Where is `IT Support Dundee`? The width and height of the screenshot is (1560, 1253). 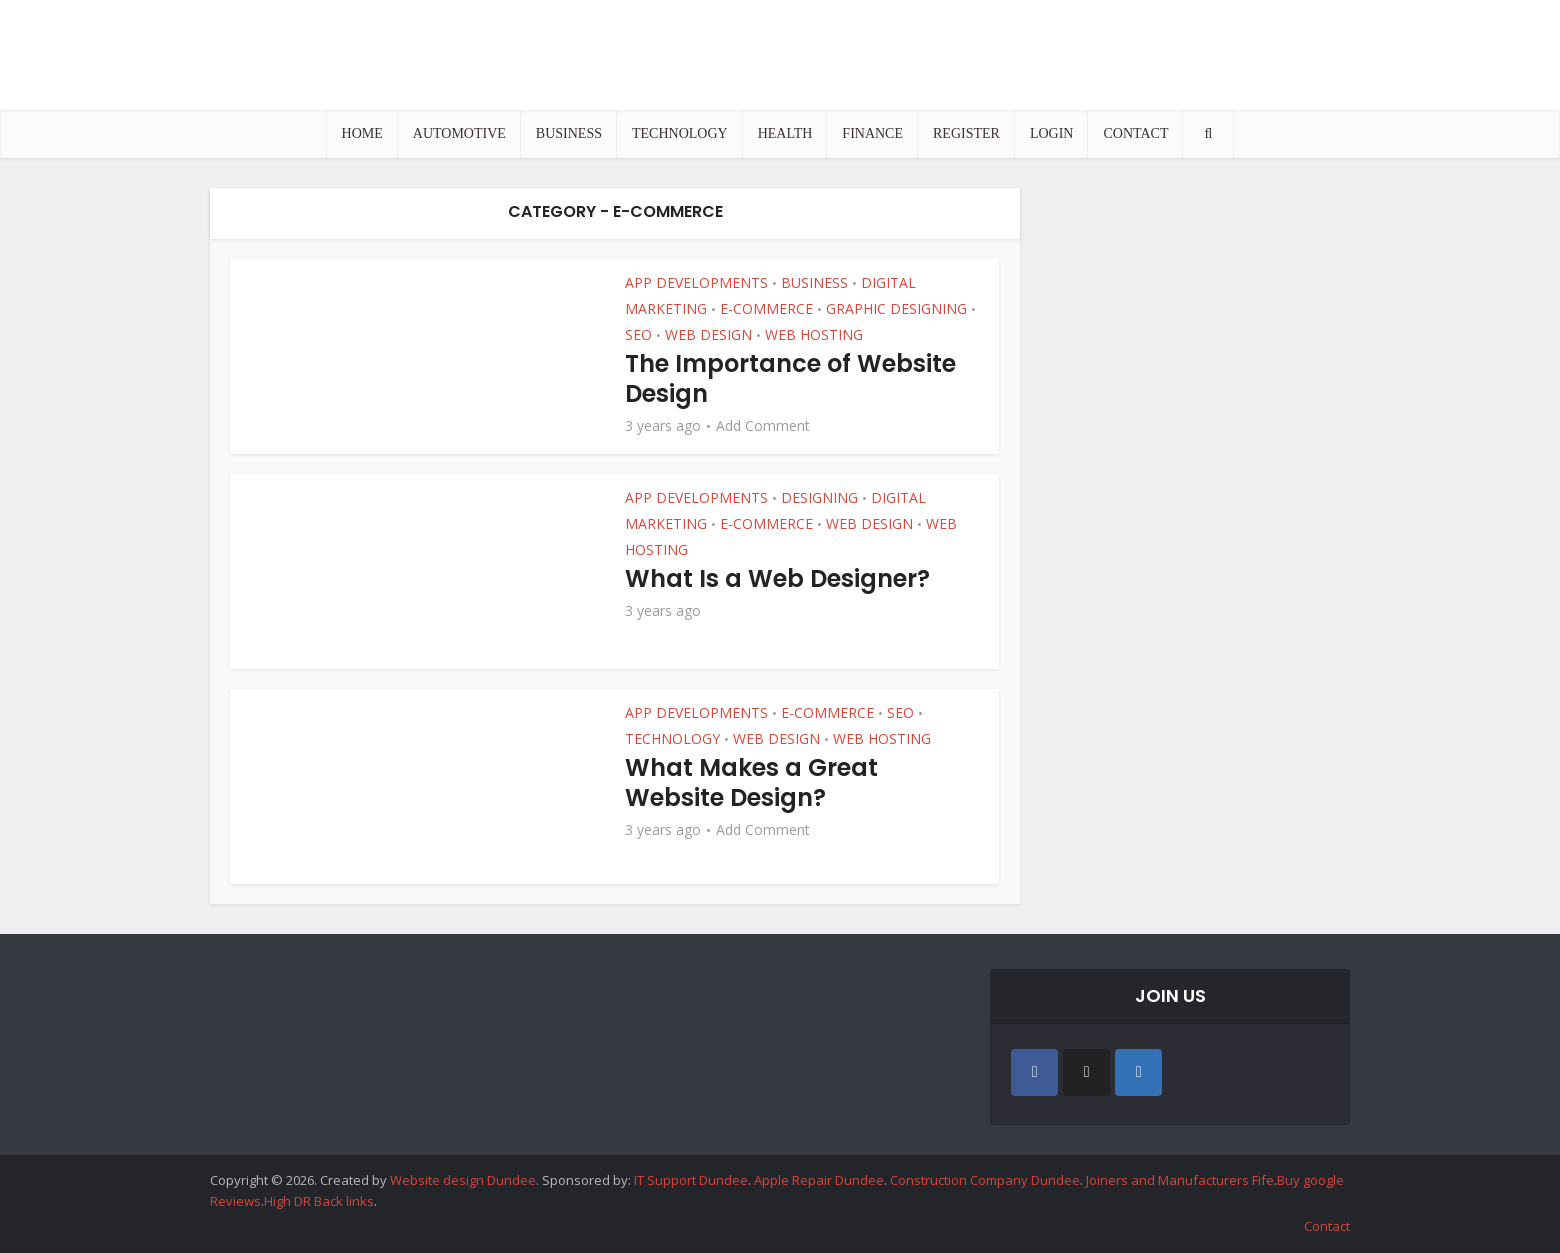
IT Support Dundee is located at coordinates (691, 1180).